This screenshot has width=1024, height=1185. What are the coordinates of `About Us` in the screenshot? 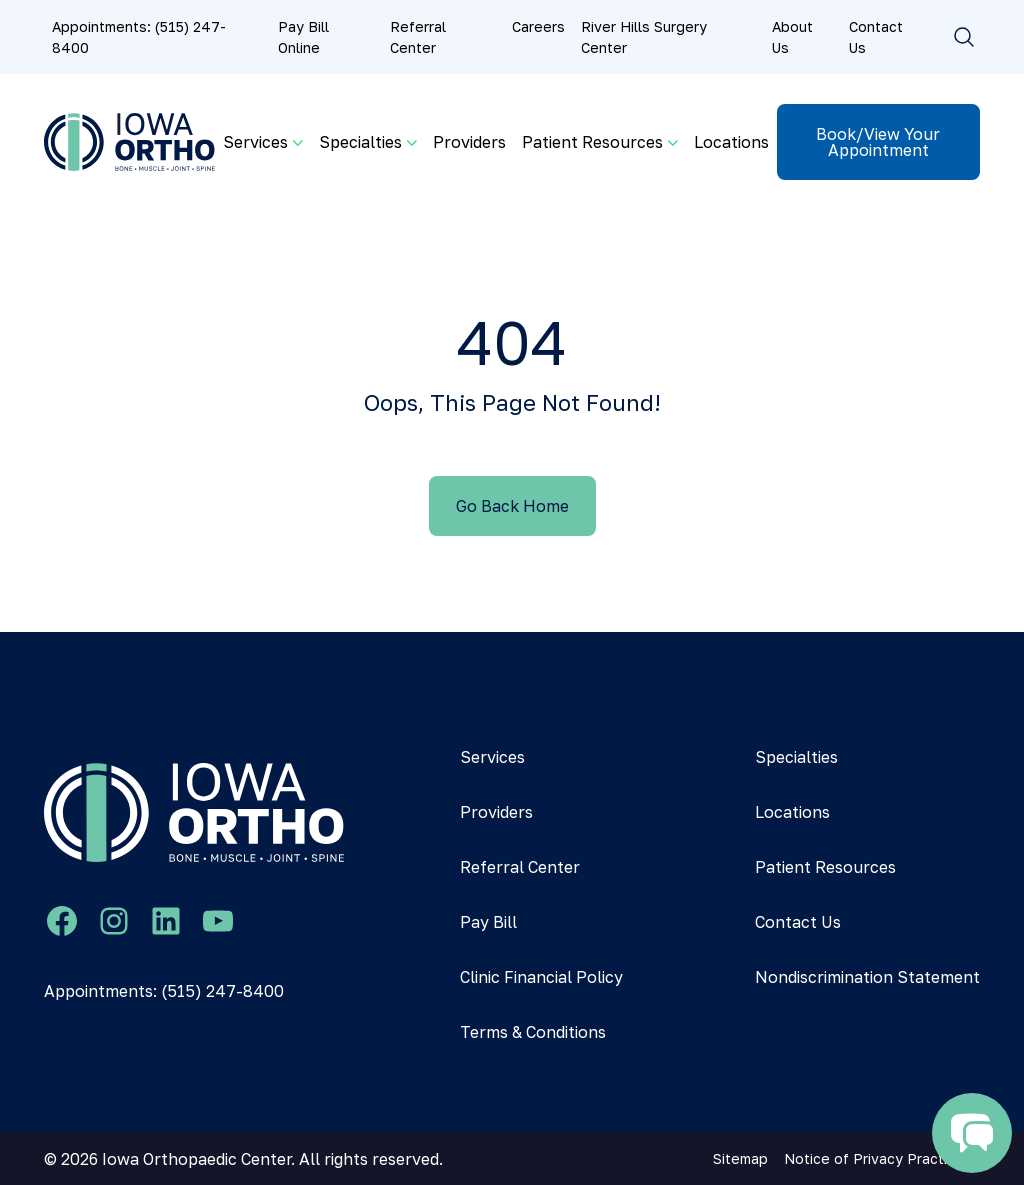 It's located at (792, 37).